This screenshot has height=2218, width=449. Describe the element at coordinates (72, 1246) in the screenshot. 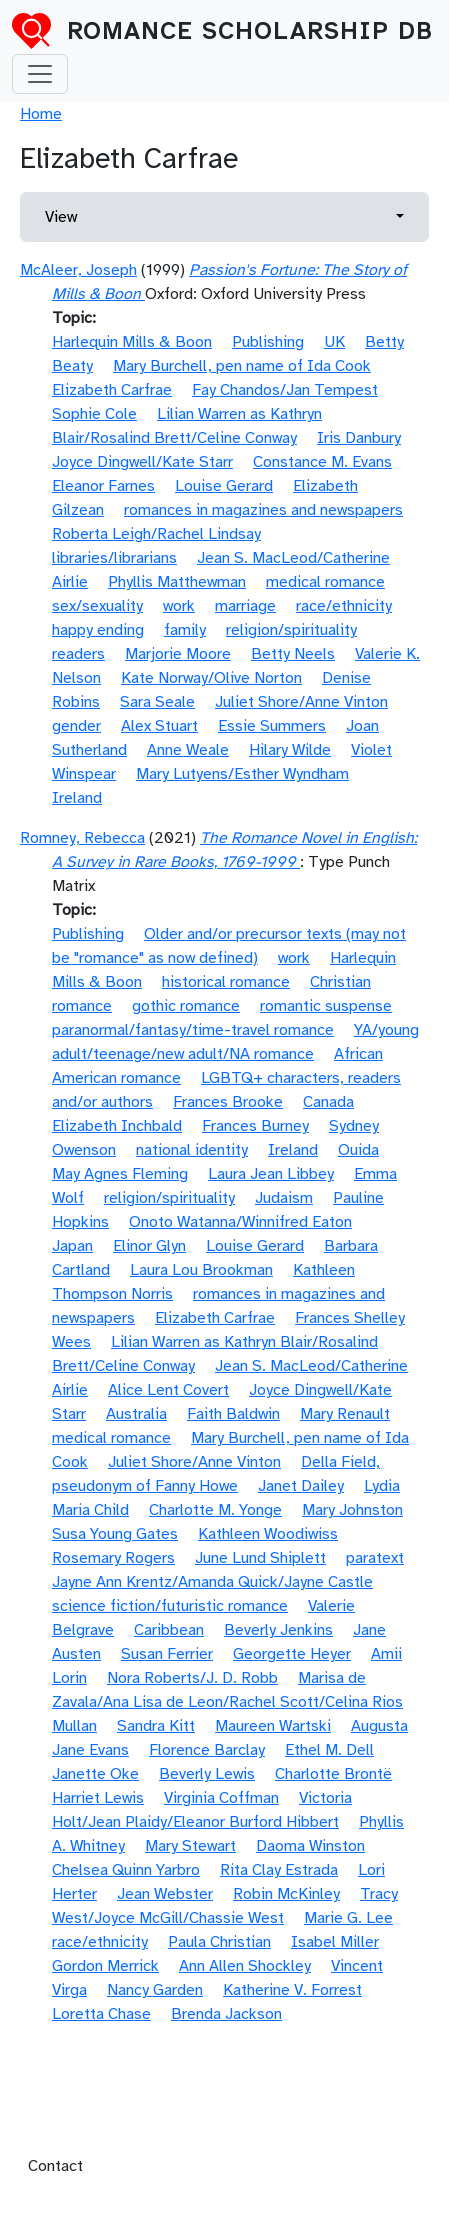

I see `Japan` at that location.